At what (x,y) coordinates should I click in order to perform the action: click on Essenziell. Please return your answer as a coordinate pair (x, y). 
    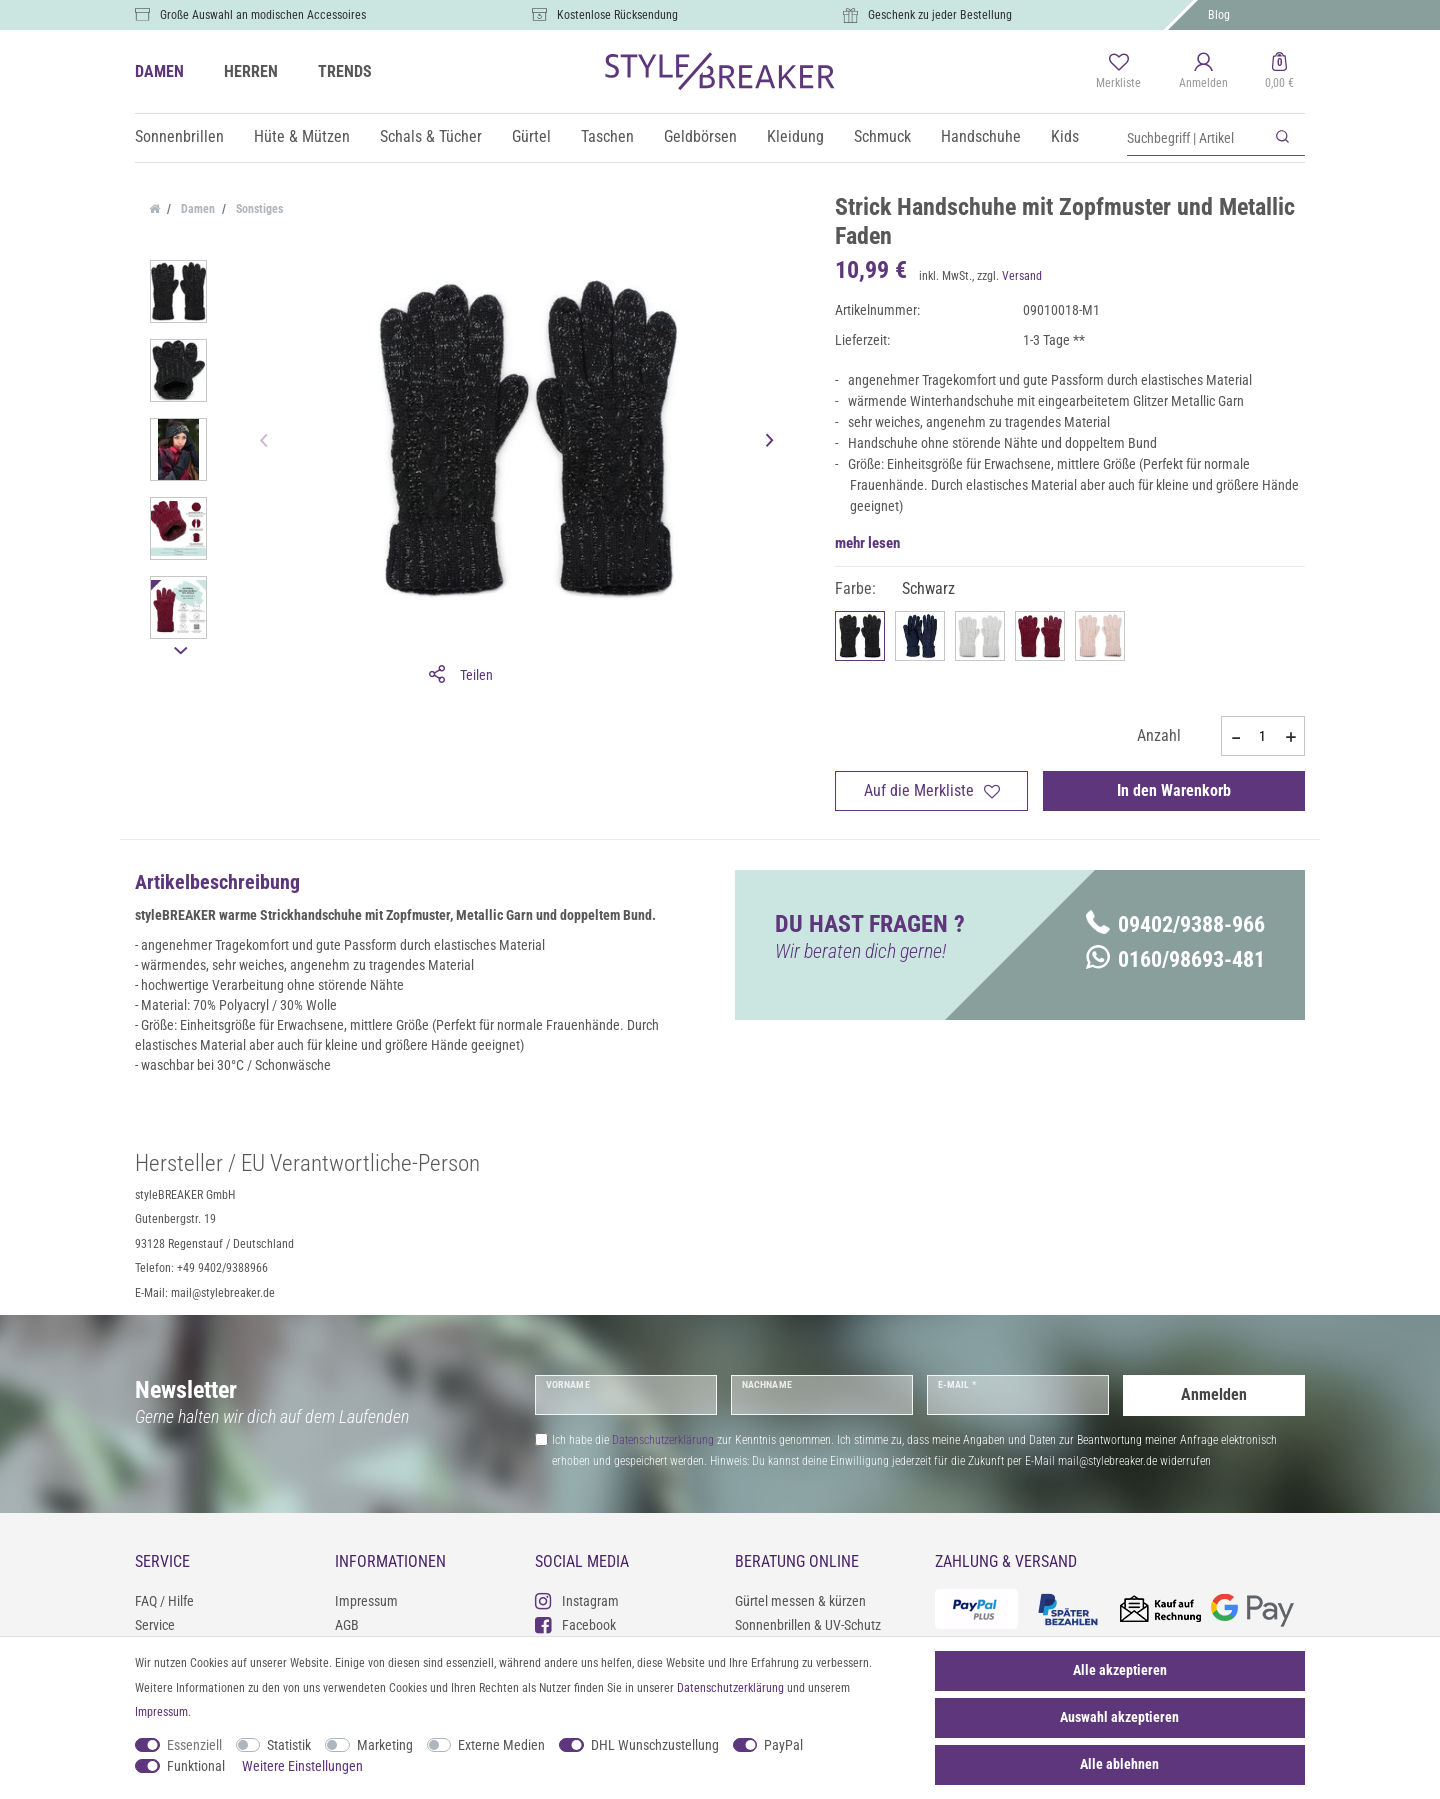
    Looking at the image, I should click on (194, 1745).